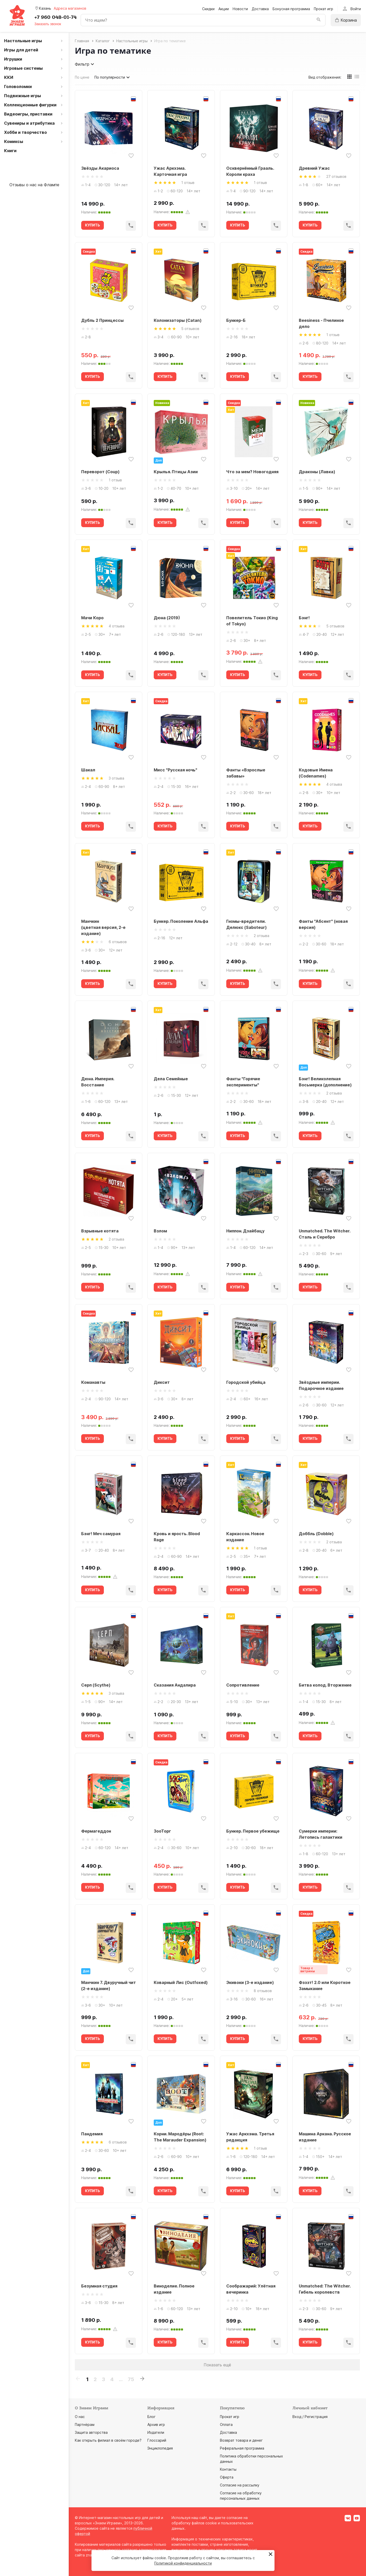  I want to click on Драконы (Лавка), so click(317, 471).